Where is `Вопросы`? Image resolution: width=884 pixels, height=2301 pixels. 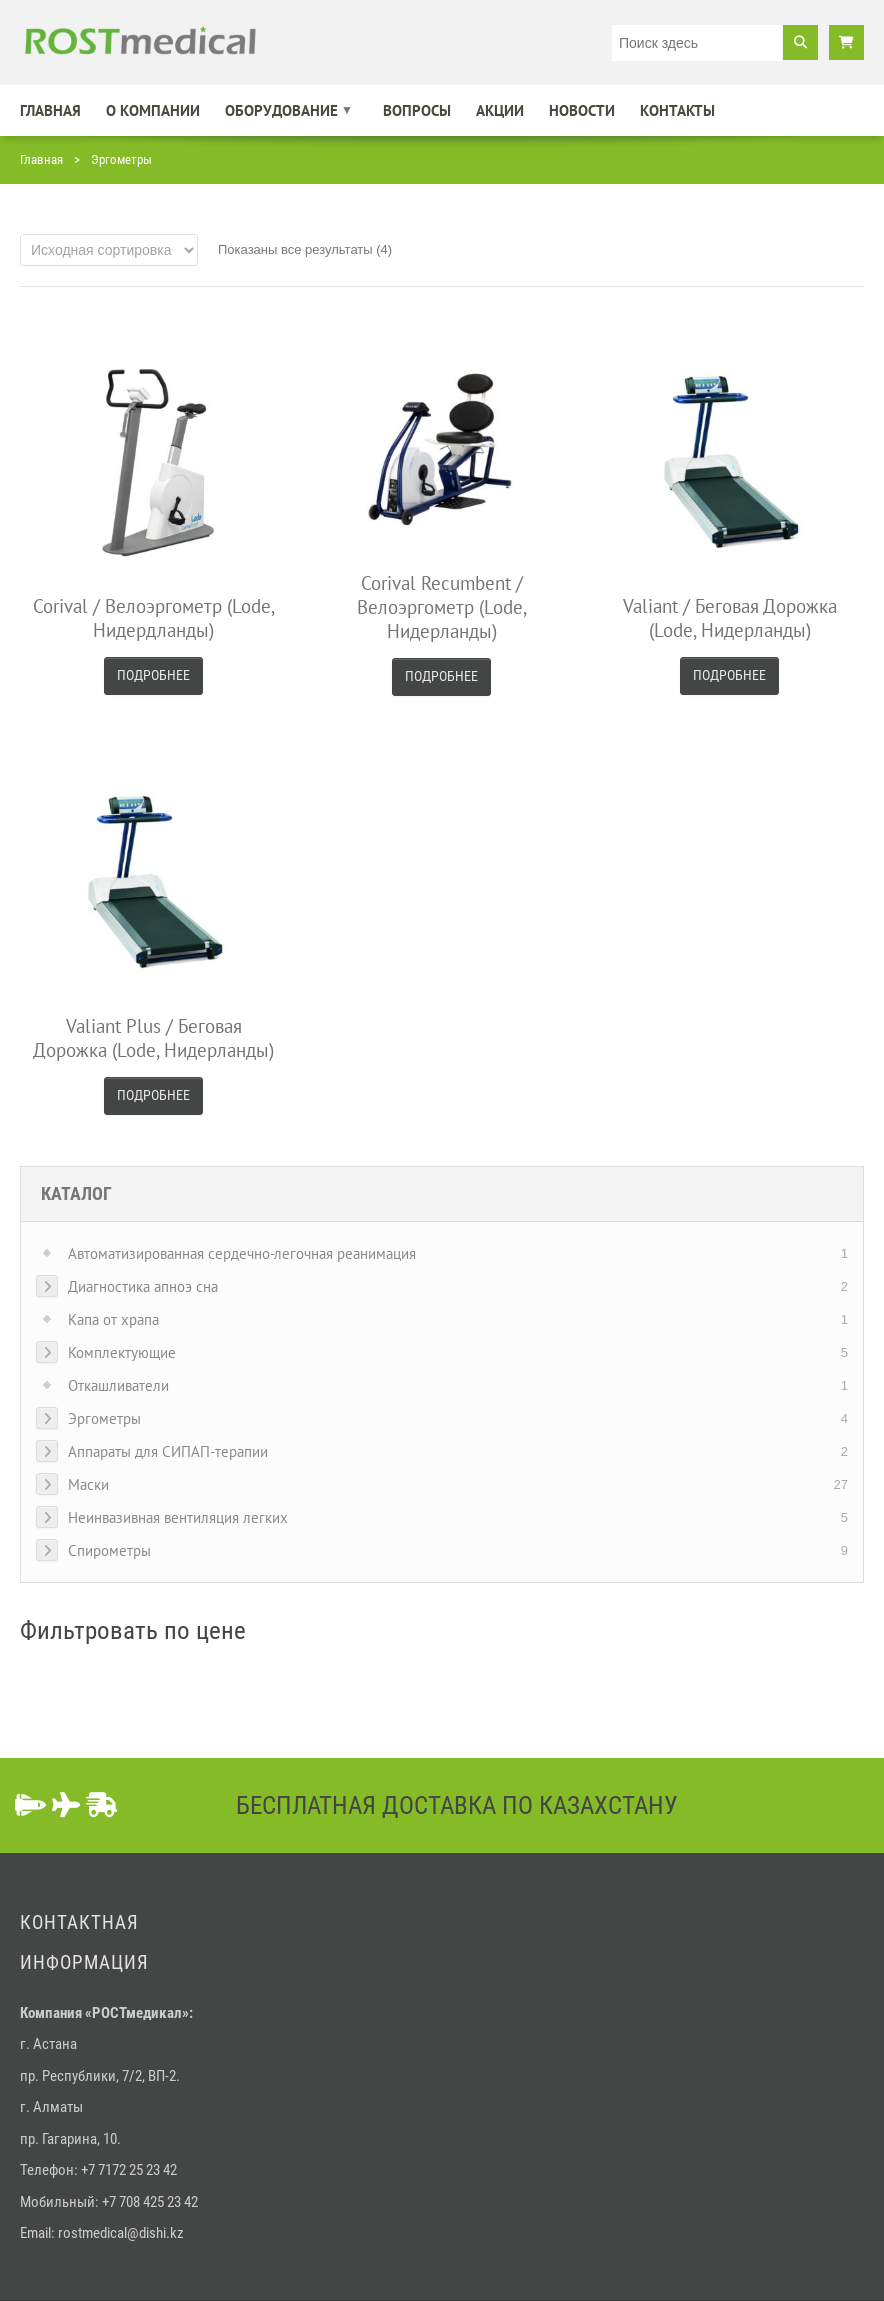
Вопросы is located at coordinates (417, 110).